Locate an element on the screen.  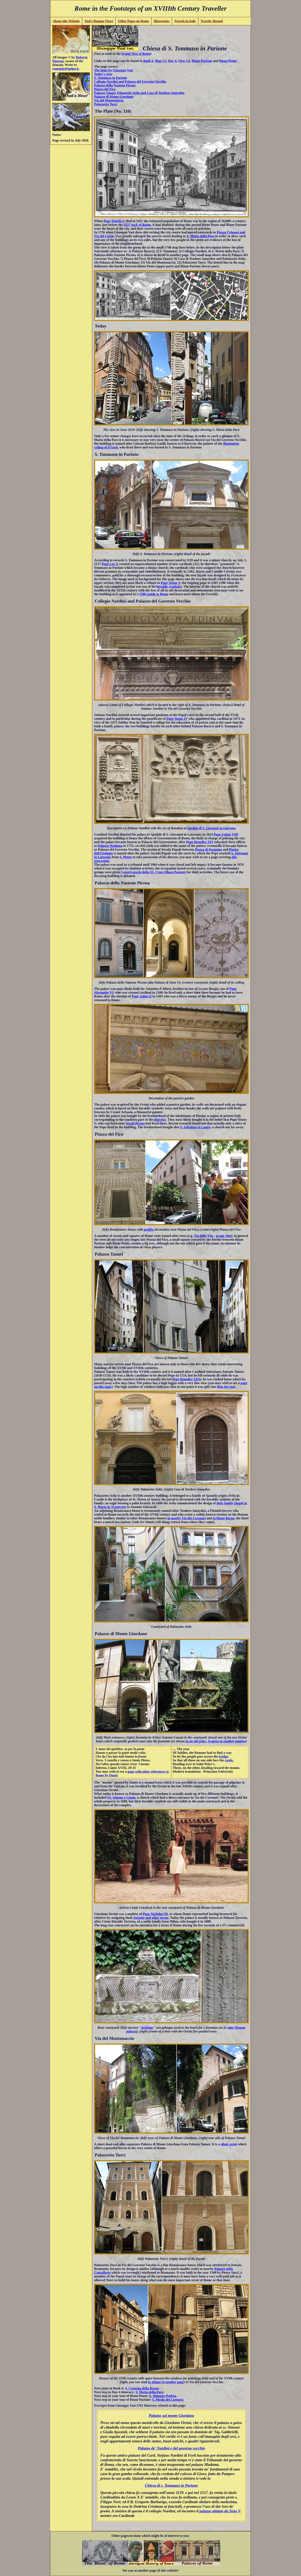
Rione Ponte is located at coordinates (227, 61).